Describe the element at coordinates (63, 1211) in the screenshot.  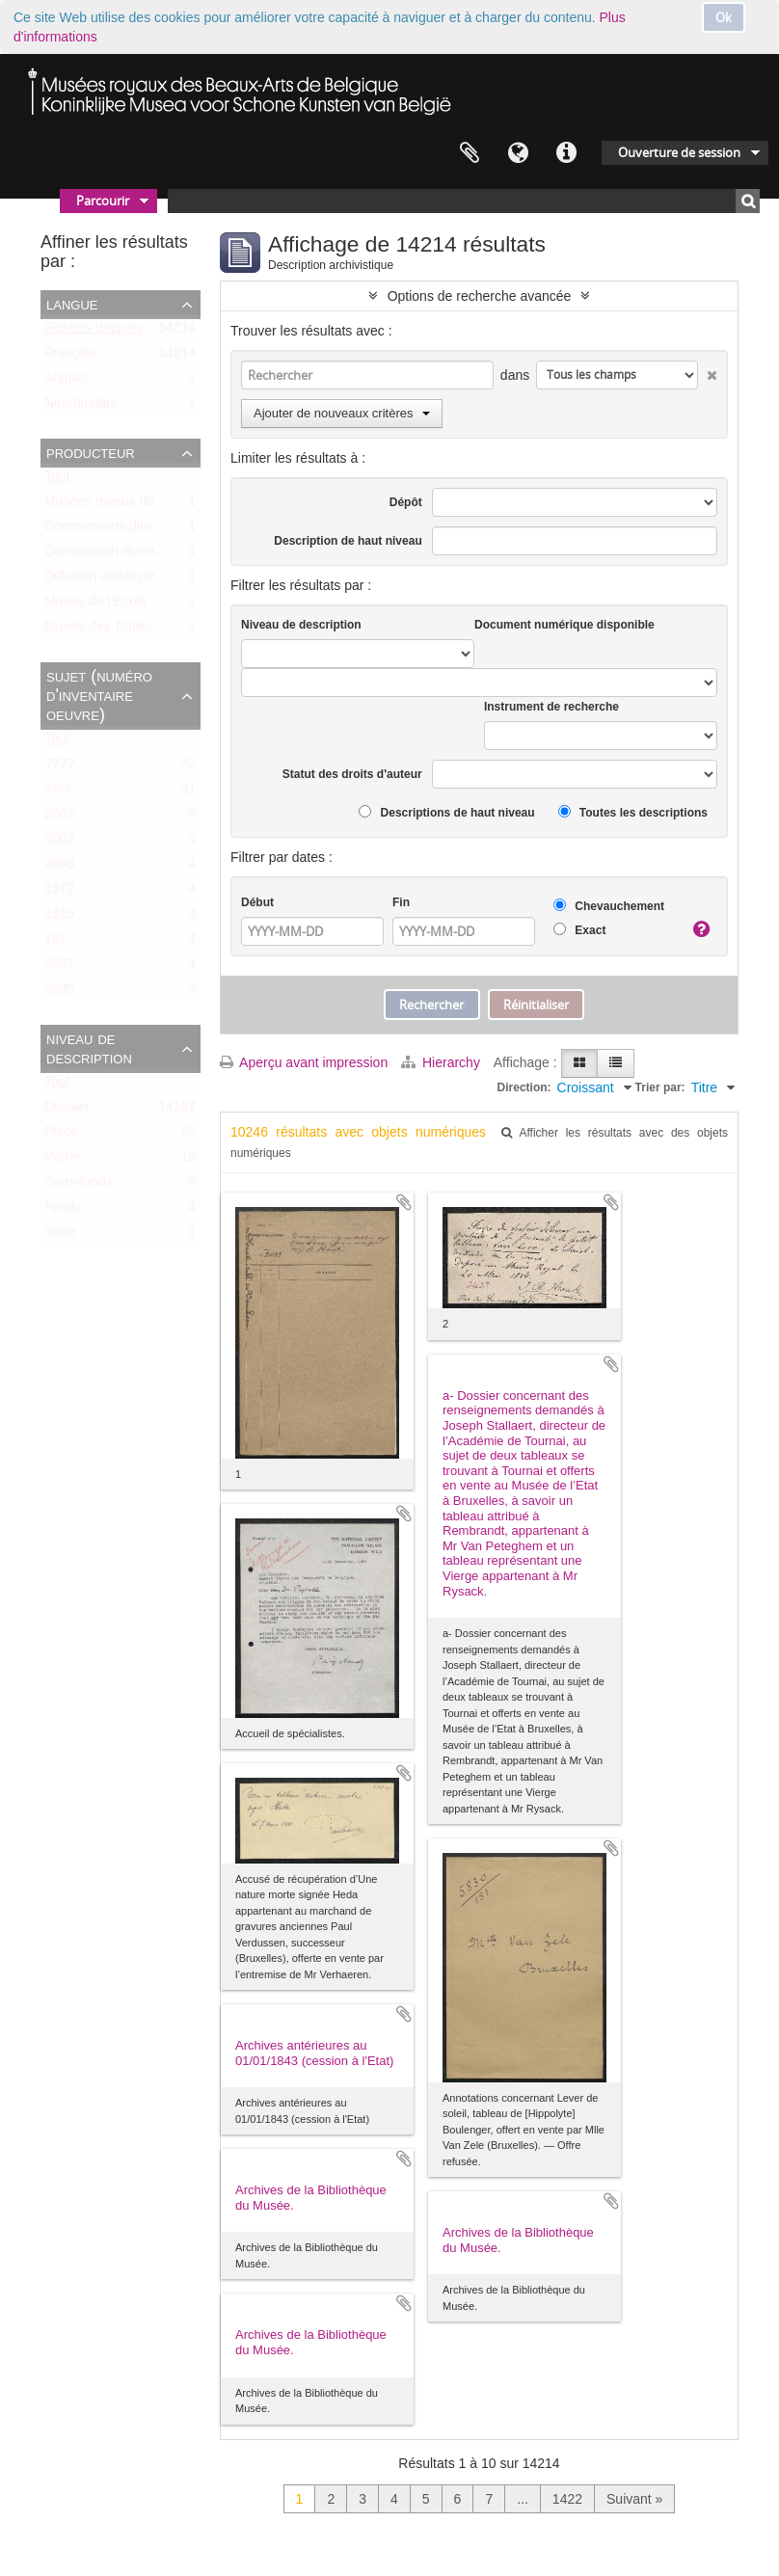
I see `Fonds` at that location.